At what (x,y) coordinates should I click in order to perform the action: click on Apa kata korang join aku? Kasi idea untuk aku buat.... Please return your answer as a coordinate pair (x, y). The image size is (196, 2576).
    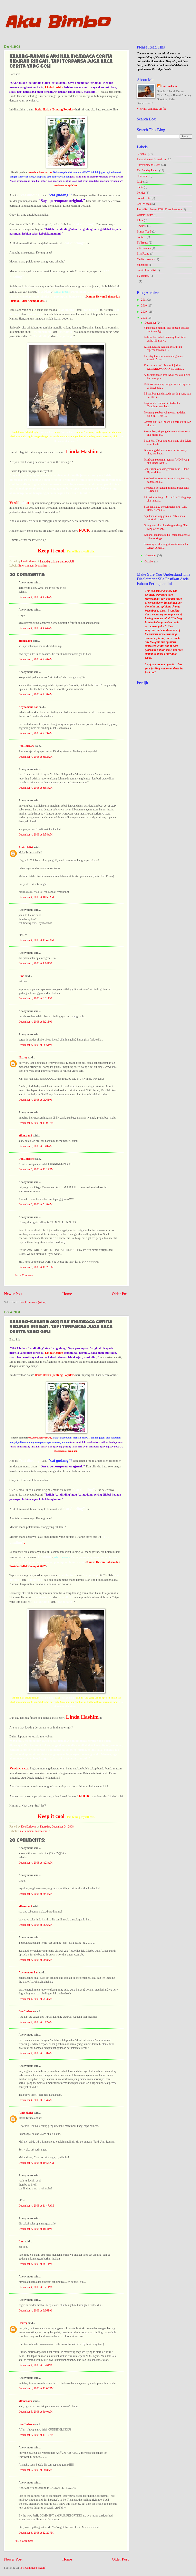
    Looking at the image, I should click on (164, 518).